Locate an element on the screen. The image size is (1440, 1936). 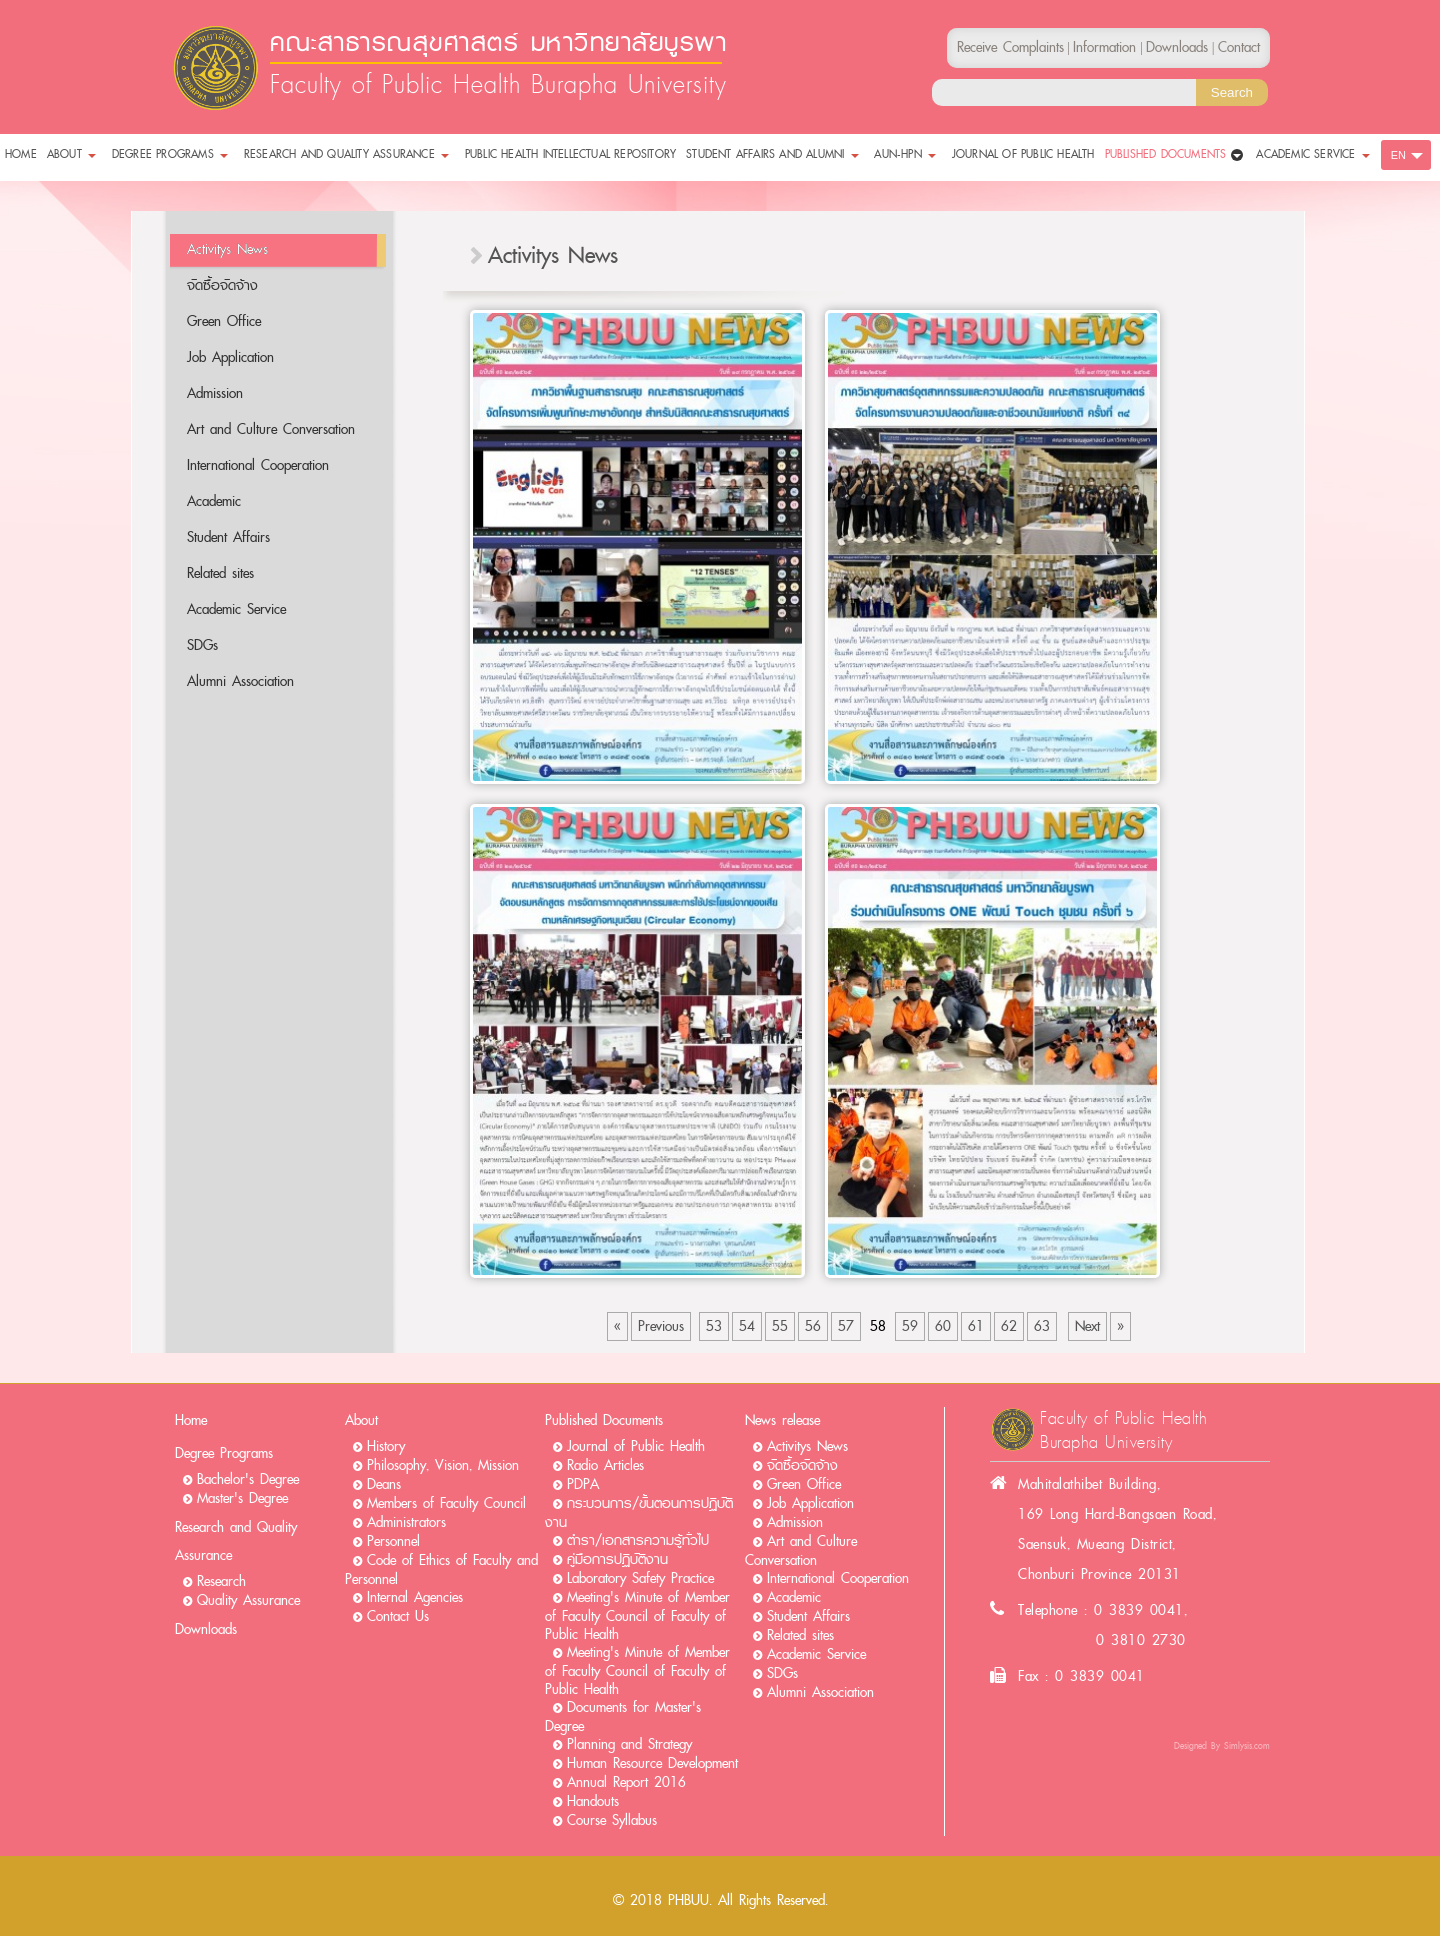
Art and Culture Conversation is located at coordinates (271, 429).